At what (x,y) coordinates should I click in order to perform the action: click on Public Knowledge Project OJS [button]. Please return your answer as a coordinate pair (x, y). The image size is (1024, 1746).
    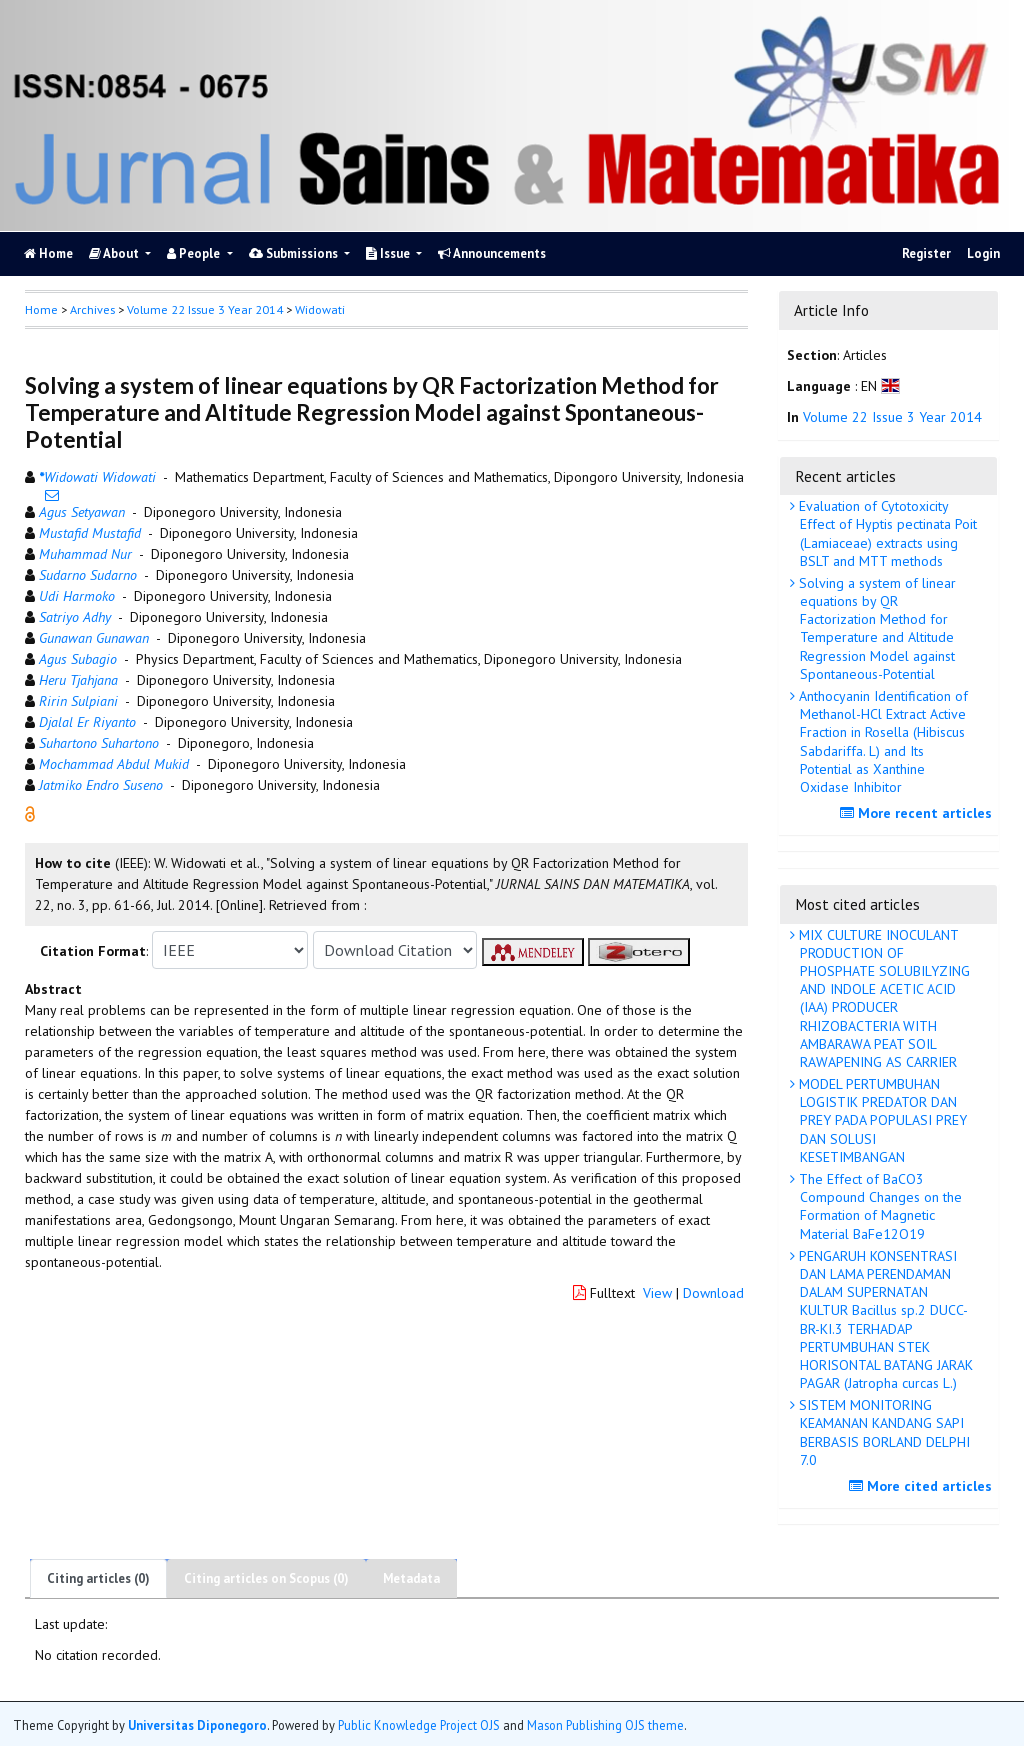
    Looking at the image, I should click on (419, 1725).